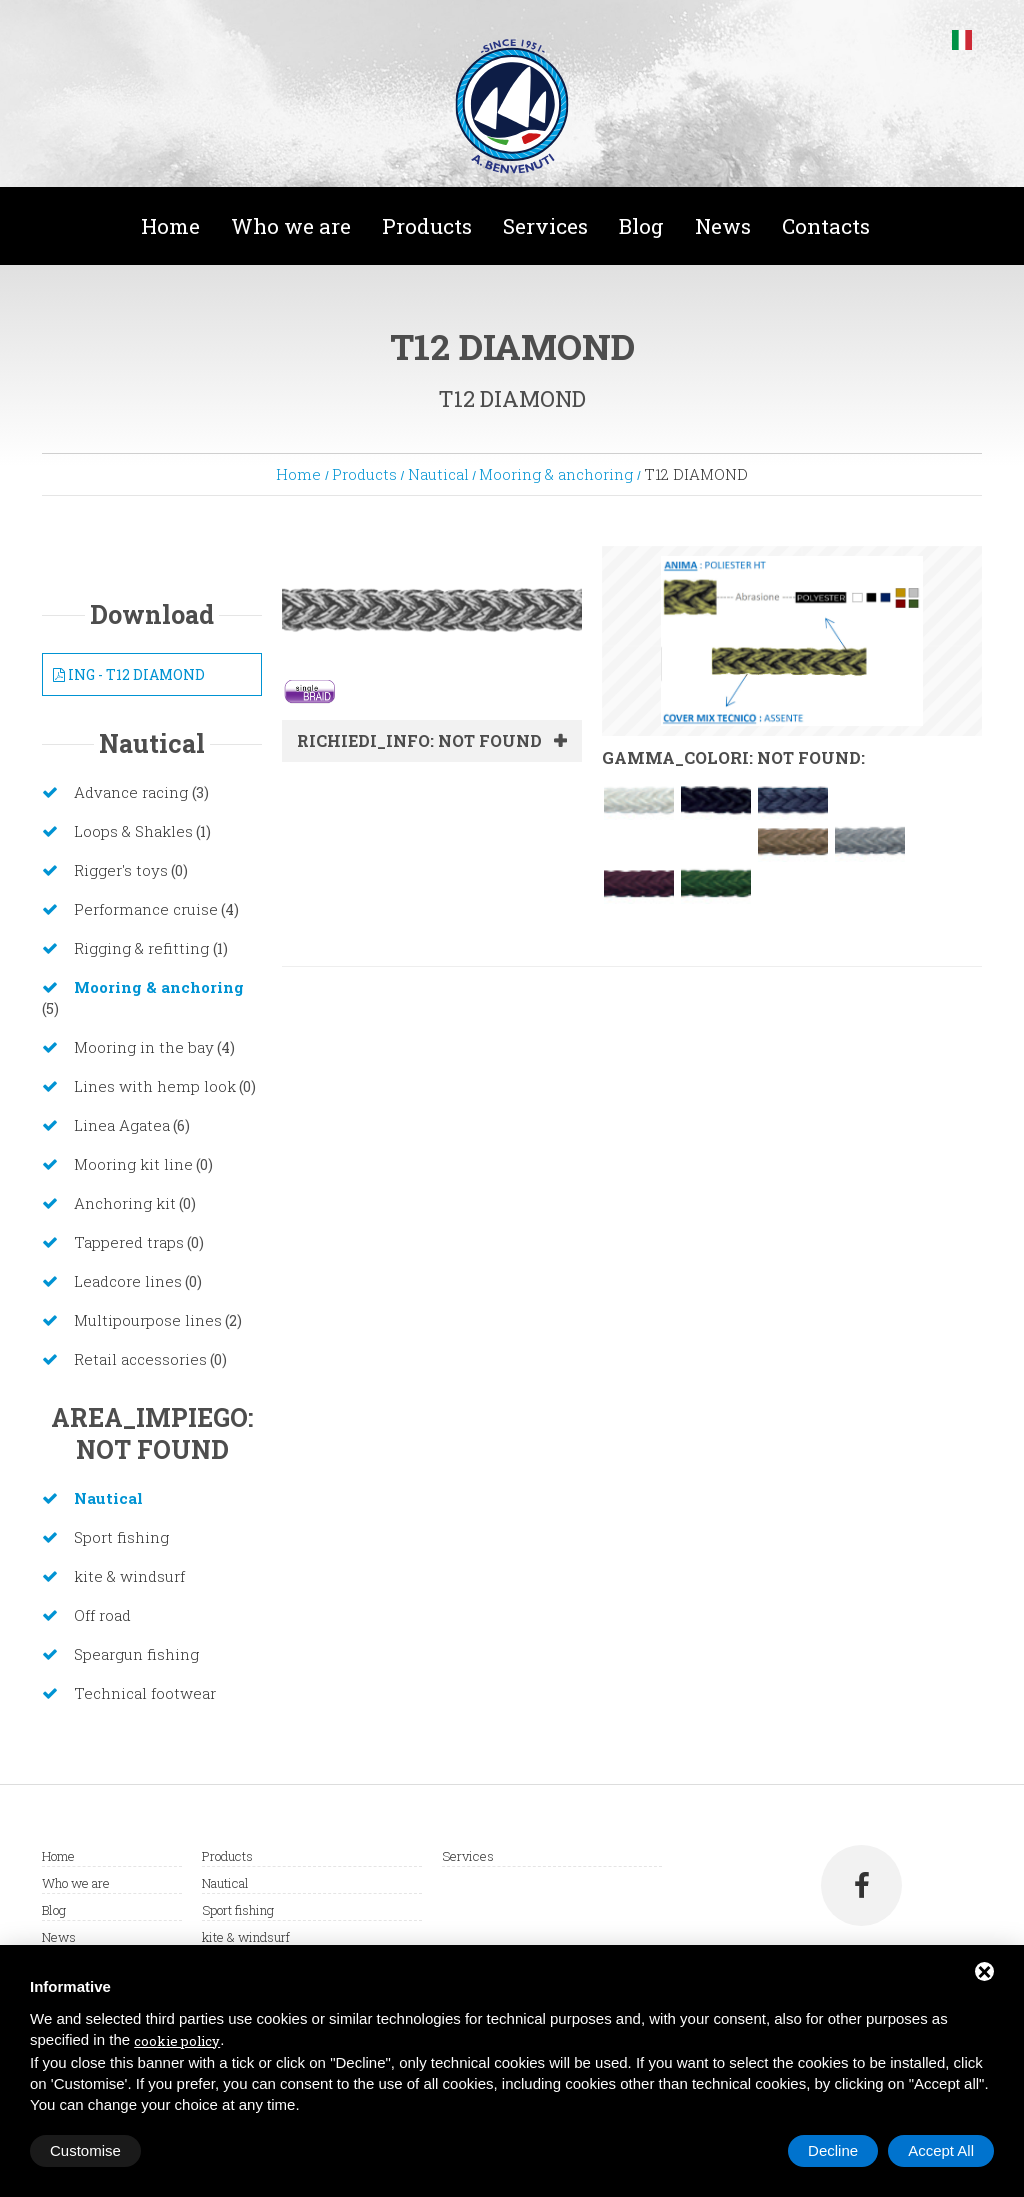 The width and height of the screenshot is (1024, 2197). I want to click on Blog, so click(641, 226).